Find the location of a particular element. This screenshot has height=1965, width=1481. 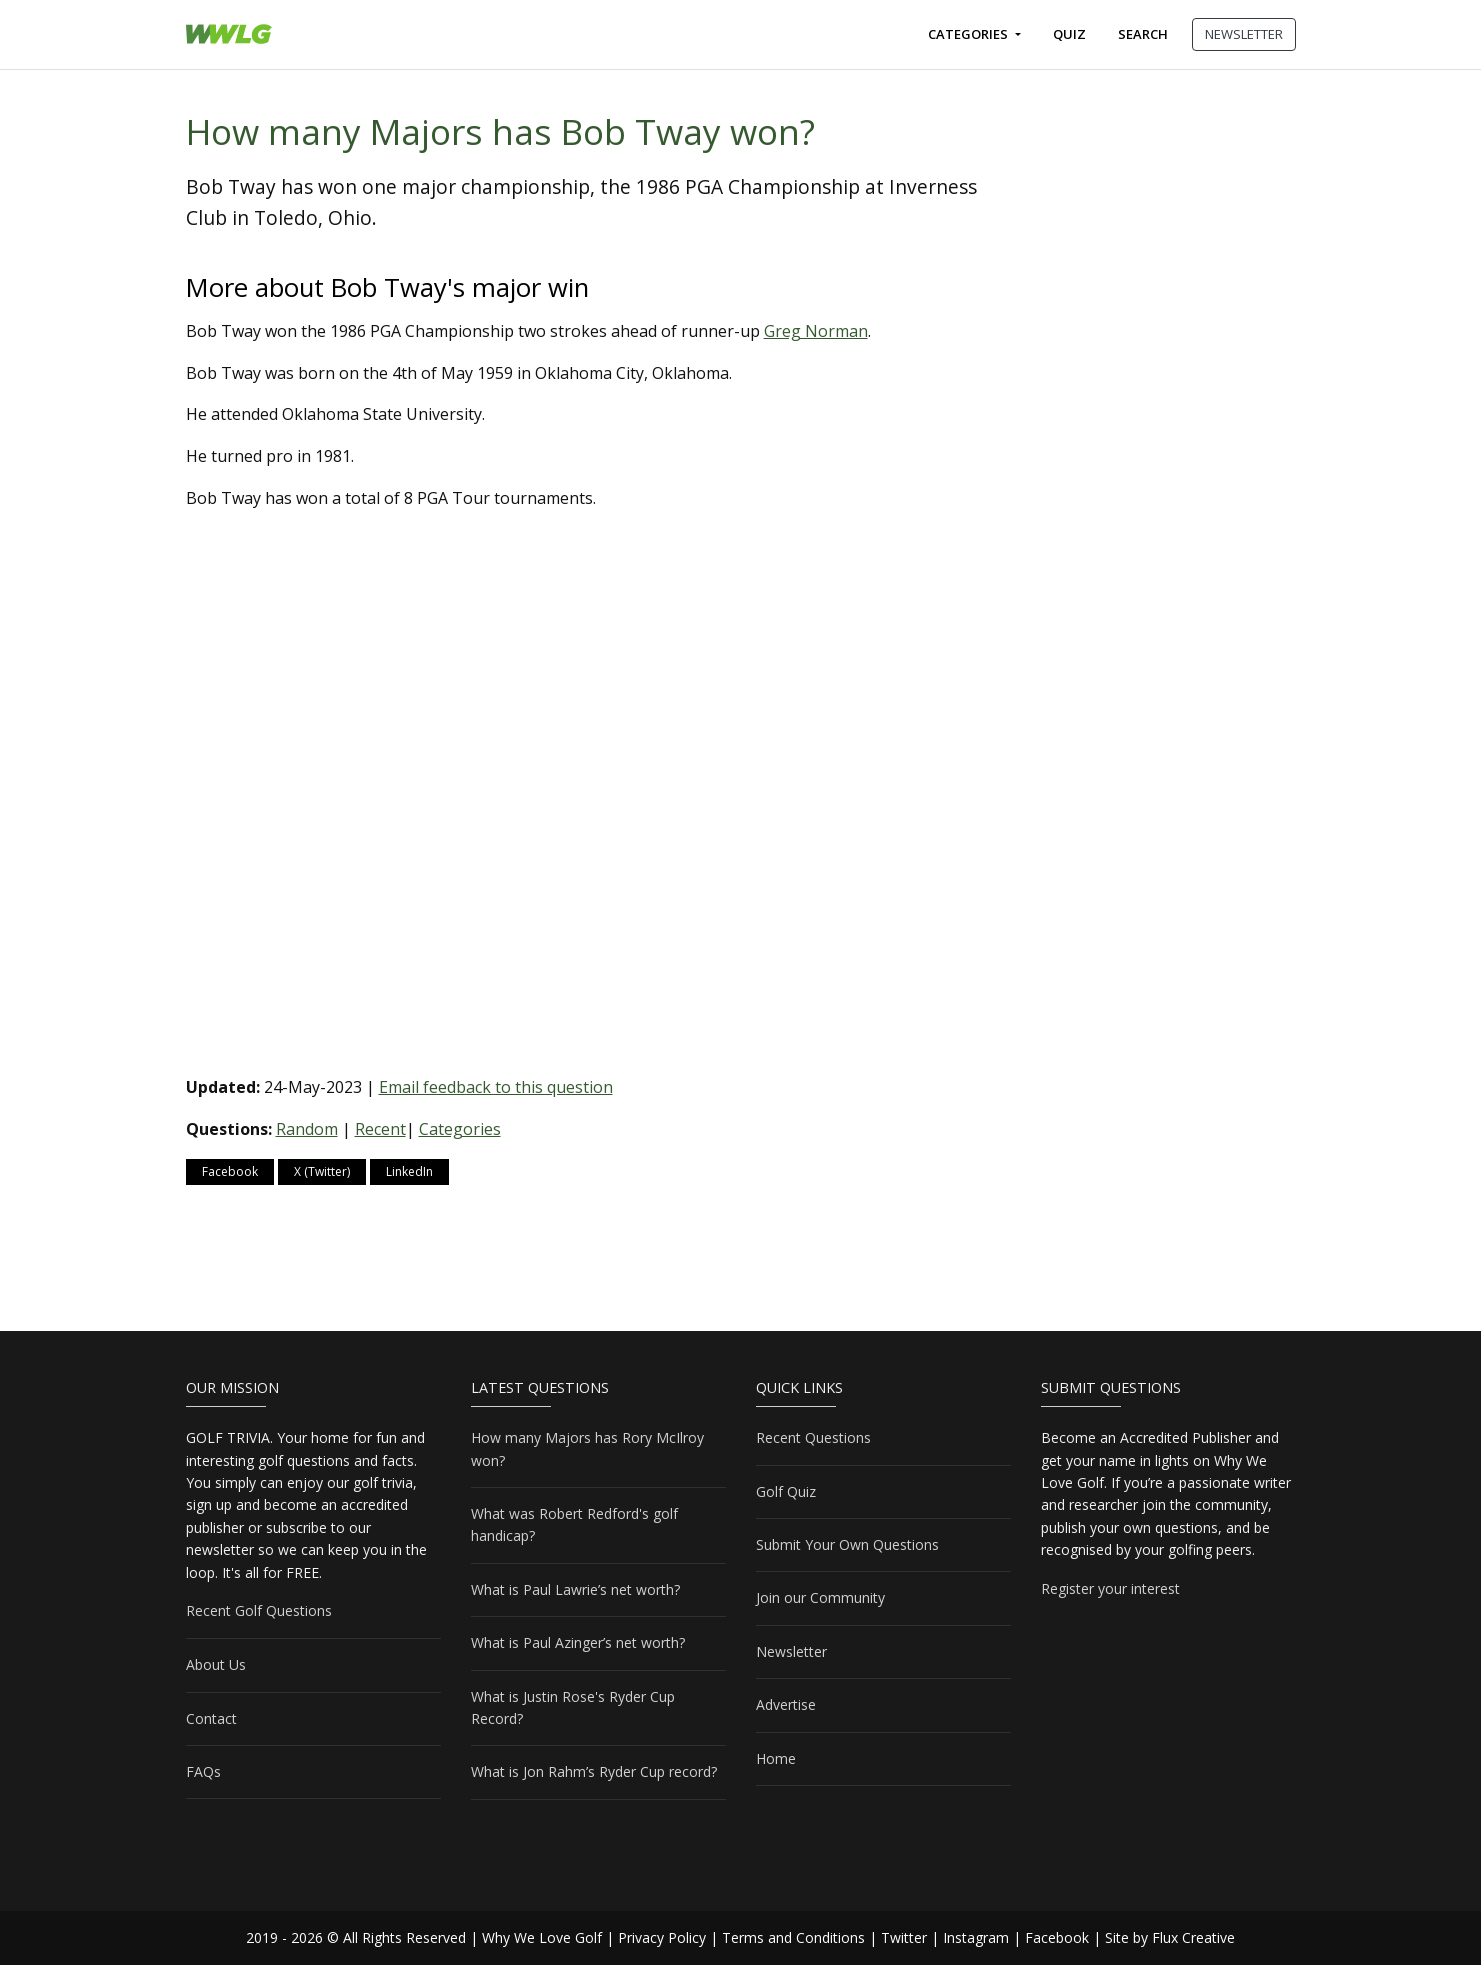

Site by Flux Creative is located at coordinates (1170, 1937).